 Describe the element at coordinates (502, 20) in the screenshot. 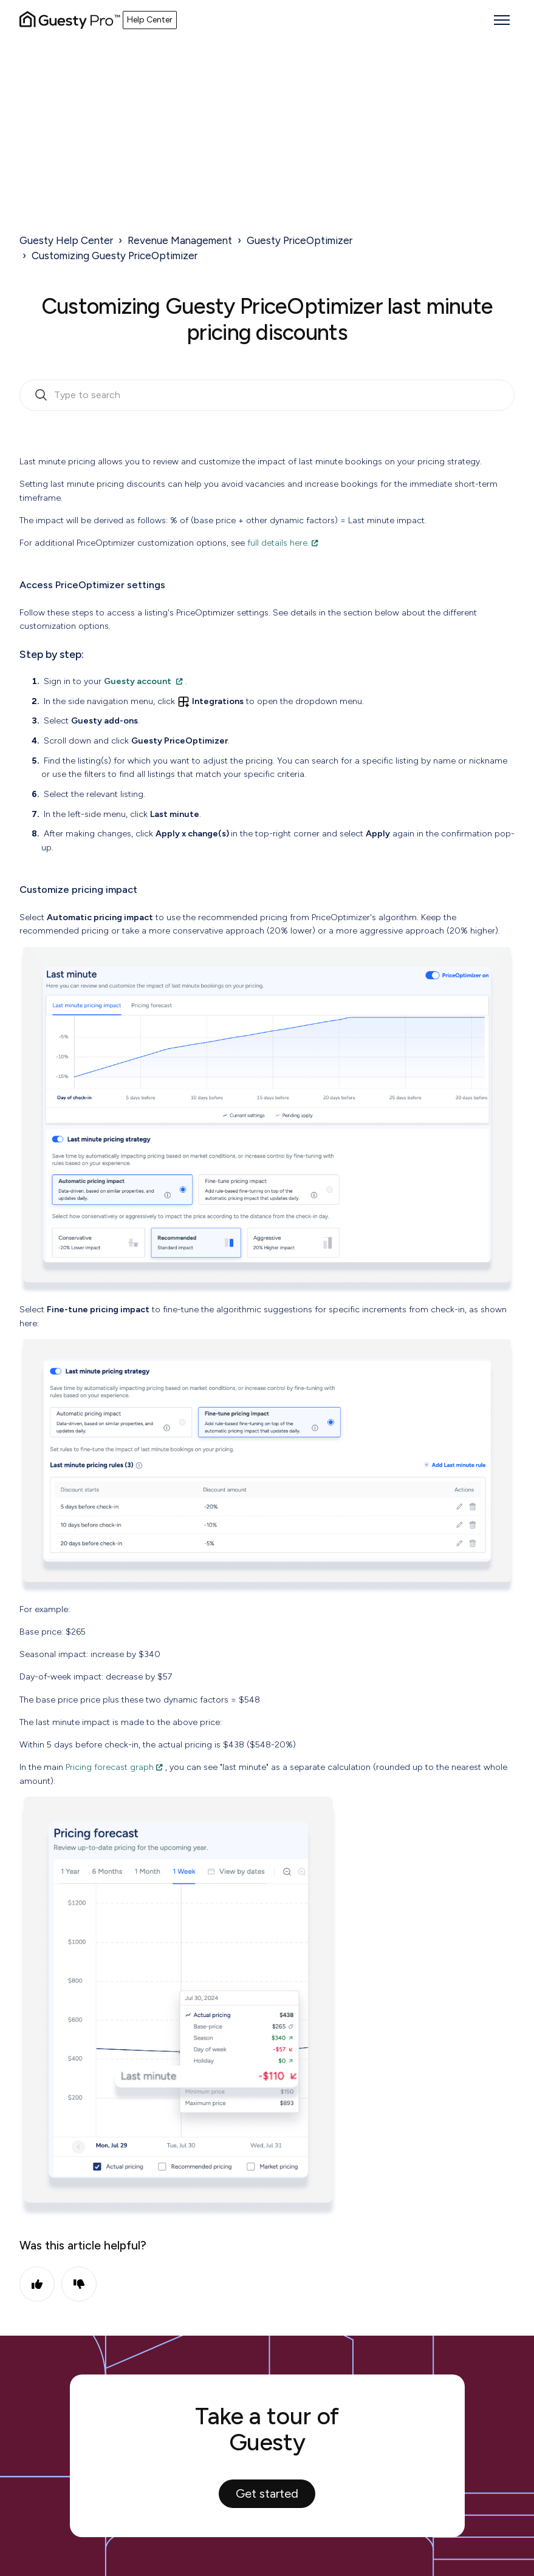

I see `[Toggle navigation menu]` at that location.